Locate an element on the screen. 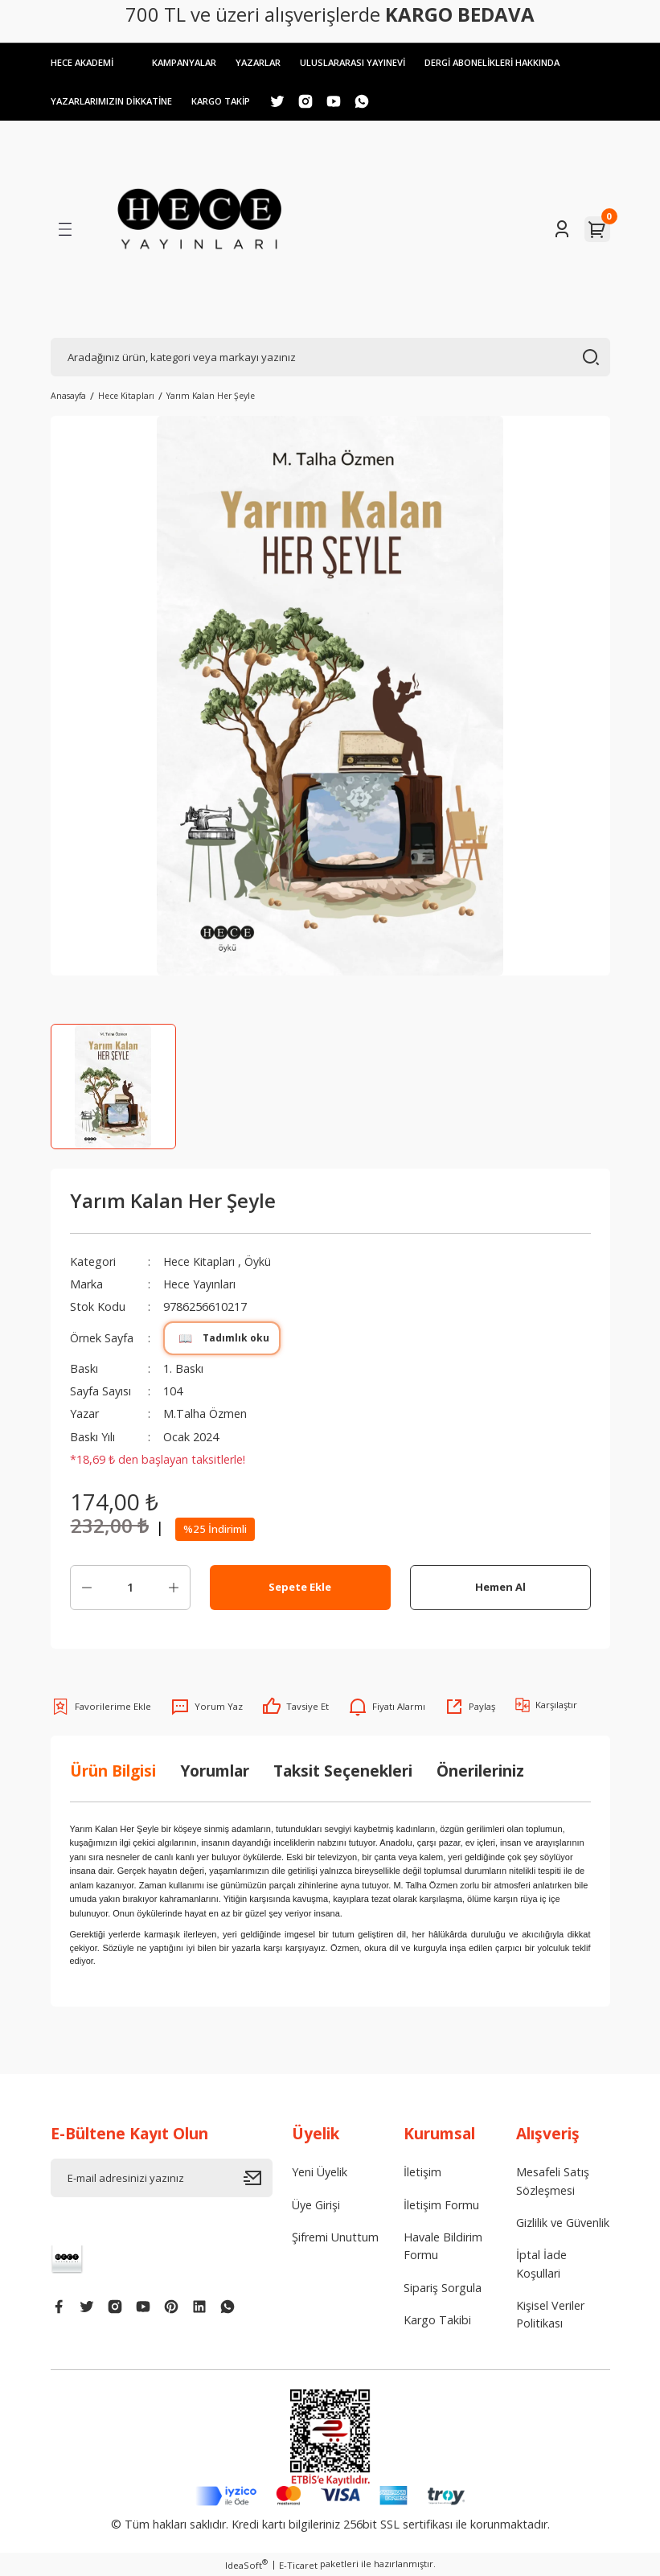 This screenshot has width=660, height=2576. İletişim is located at coordinates (422, 2172).